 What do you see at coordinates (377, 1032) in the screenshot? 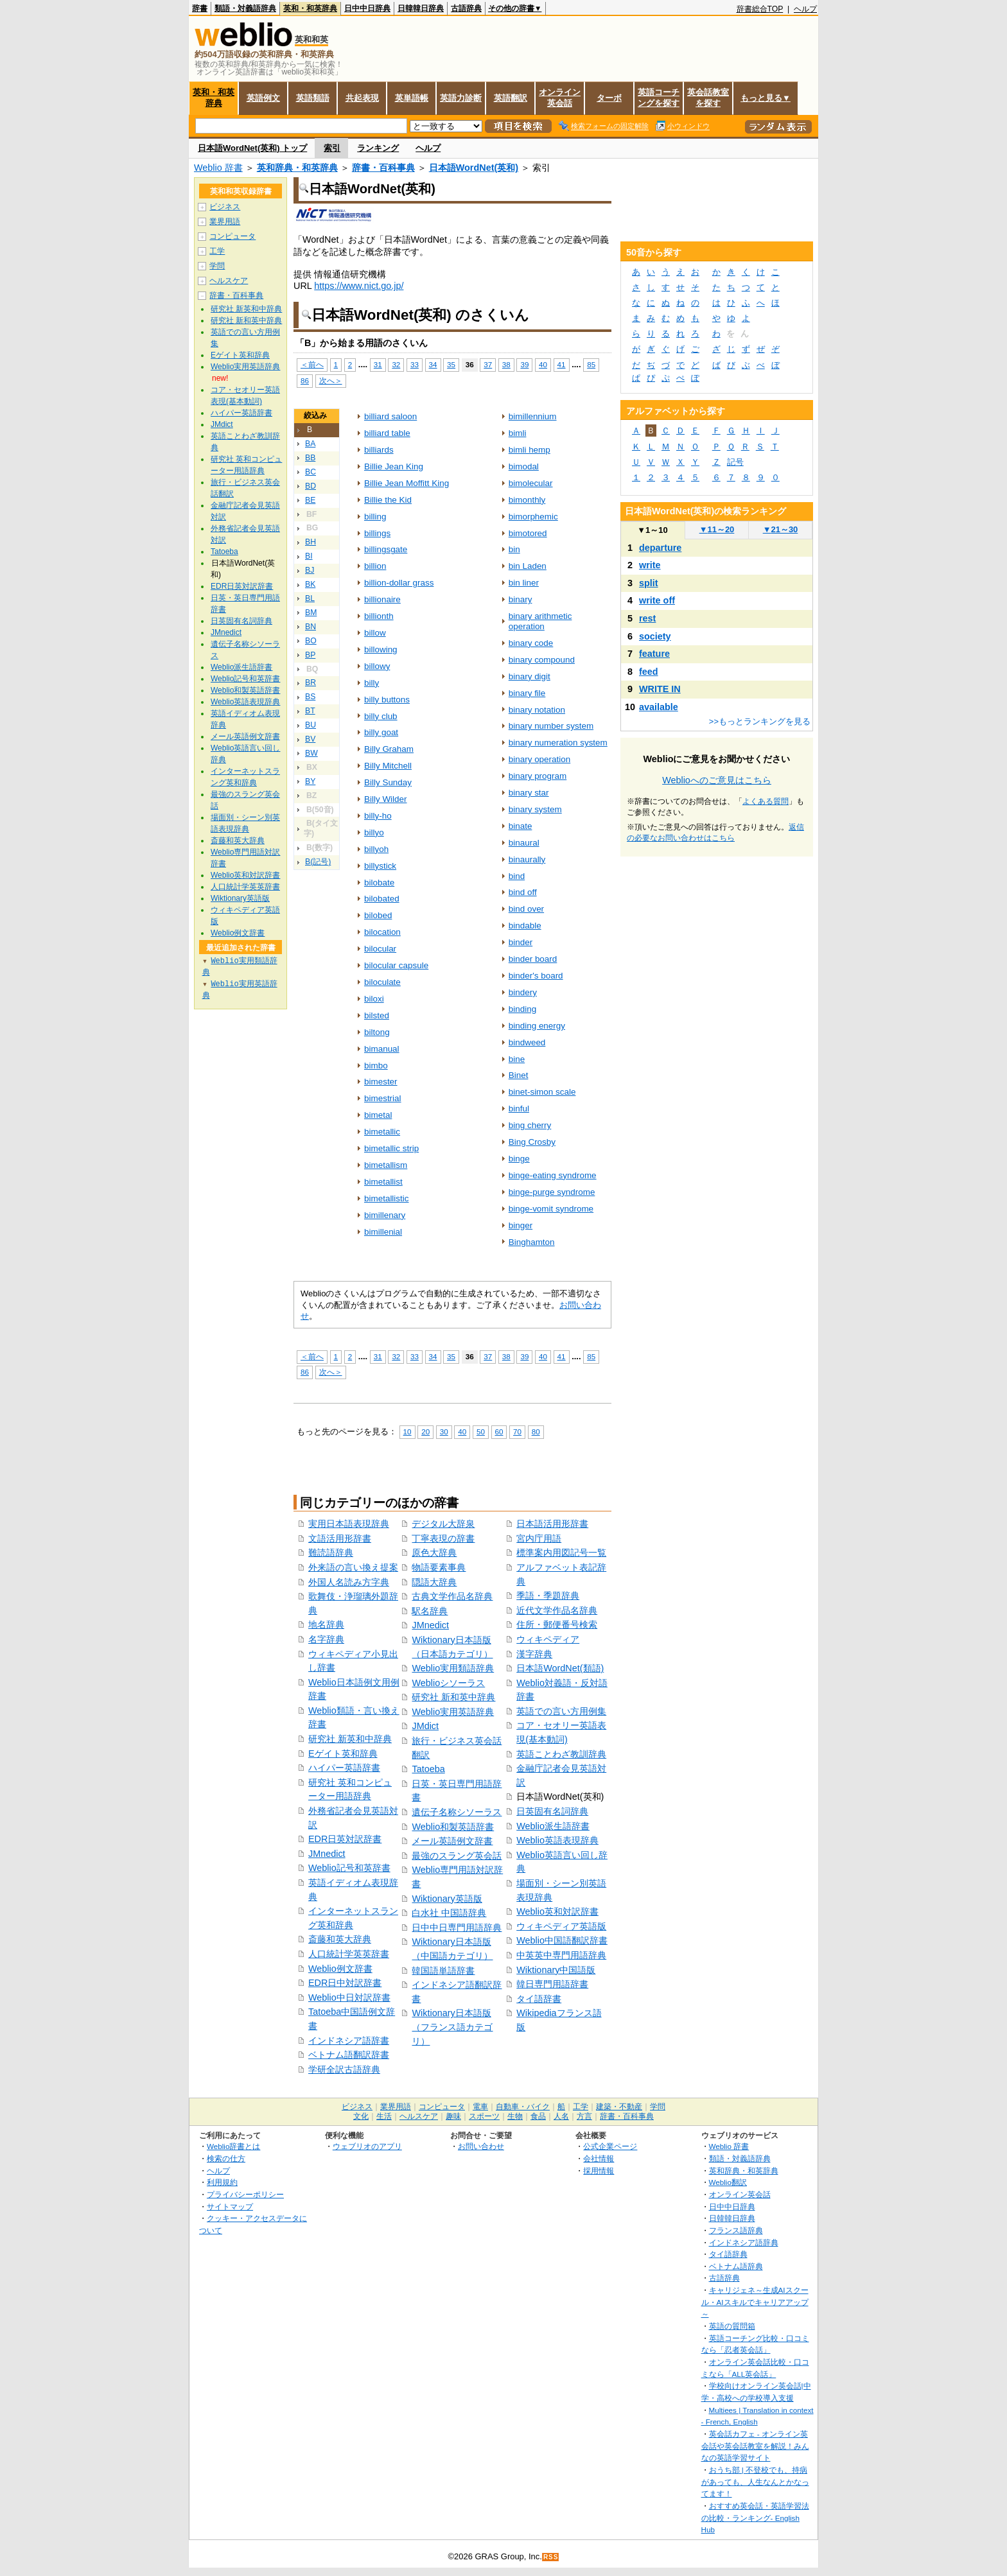
I see `biltong` at bounding box center [377, 1032].